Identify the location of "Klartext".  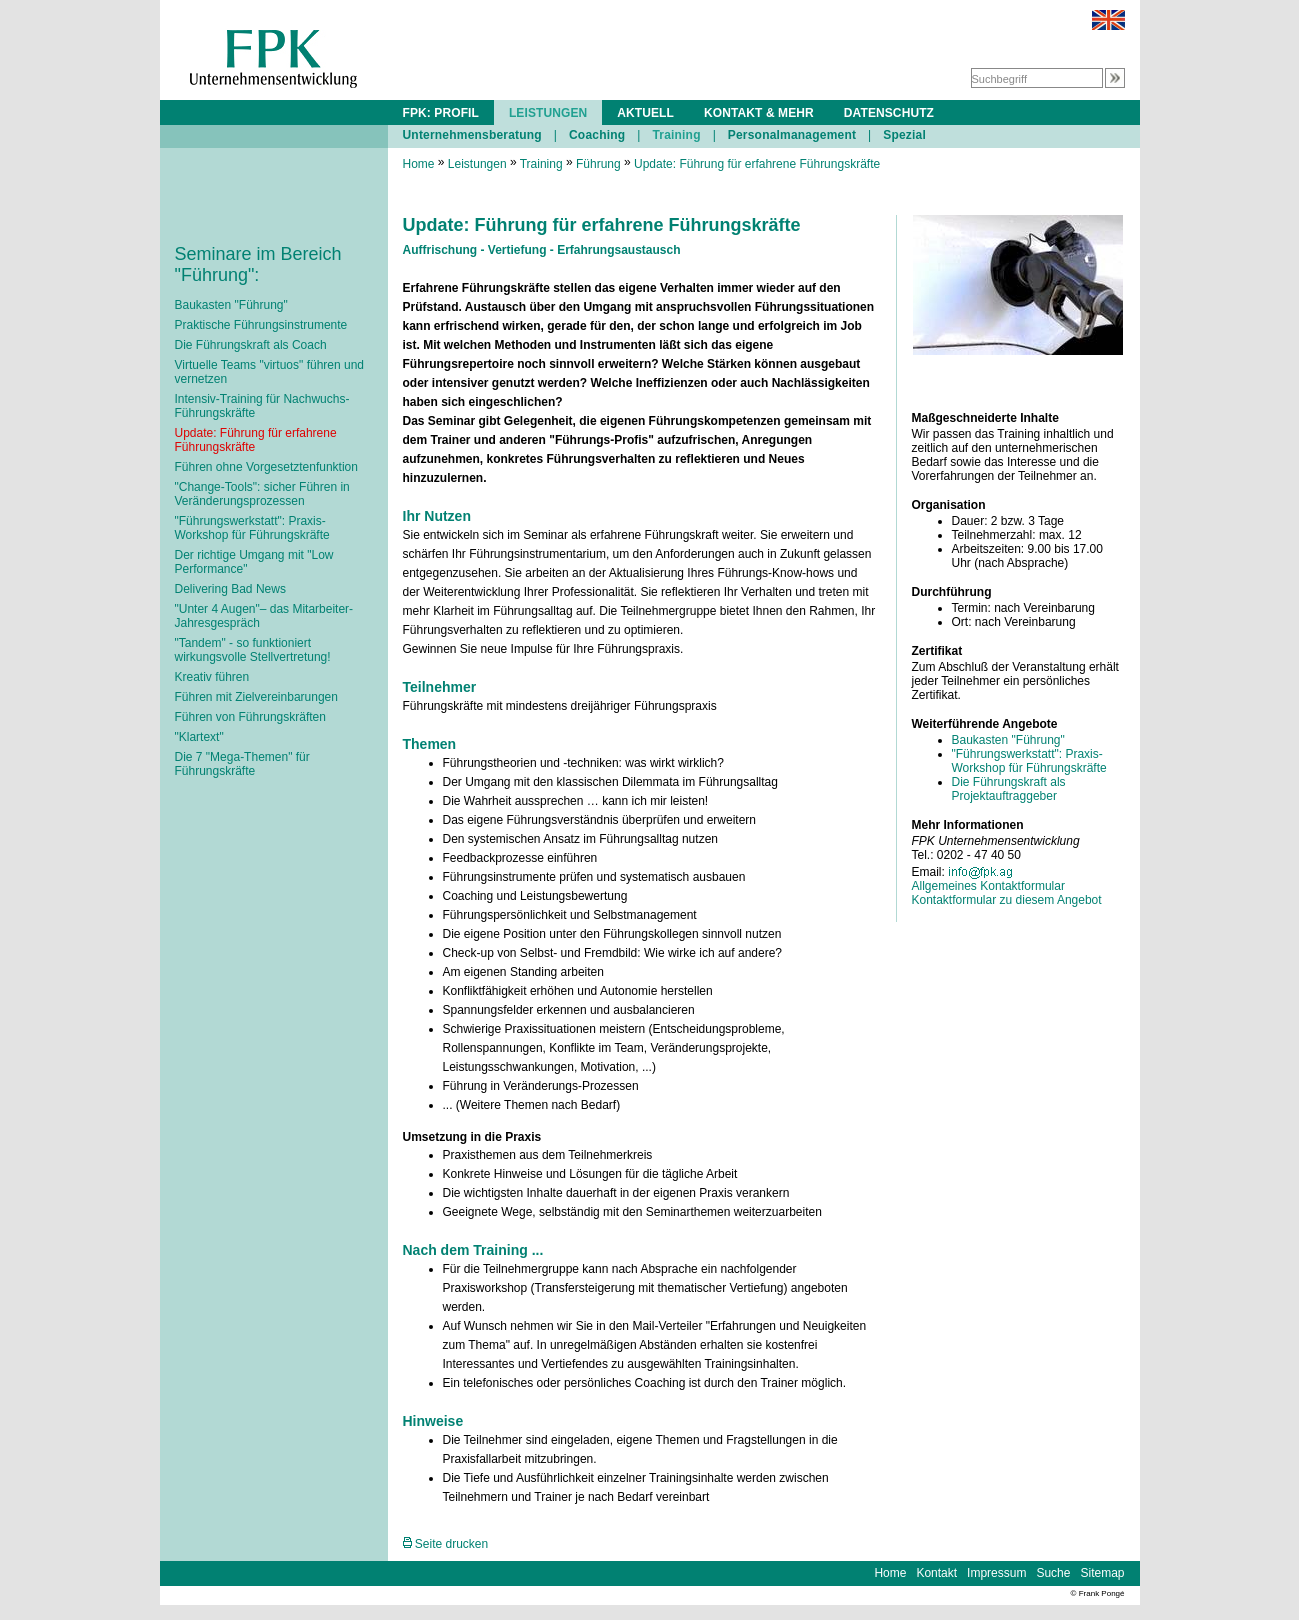
(199, 737).